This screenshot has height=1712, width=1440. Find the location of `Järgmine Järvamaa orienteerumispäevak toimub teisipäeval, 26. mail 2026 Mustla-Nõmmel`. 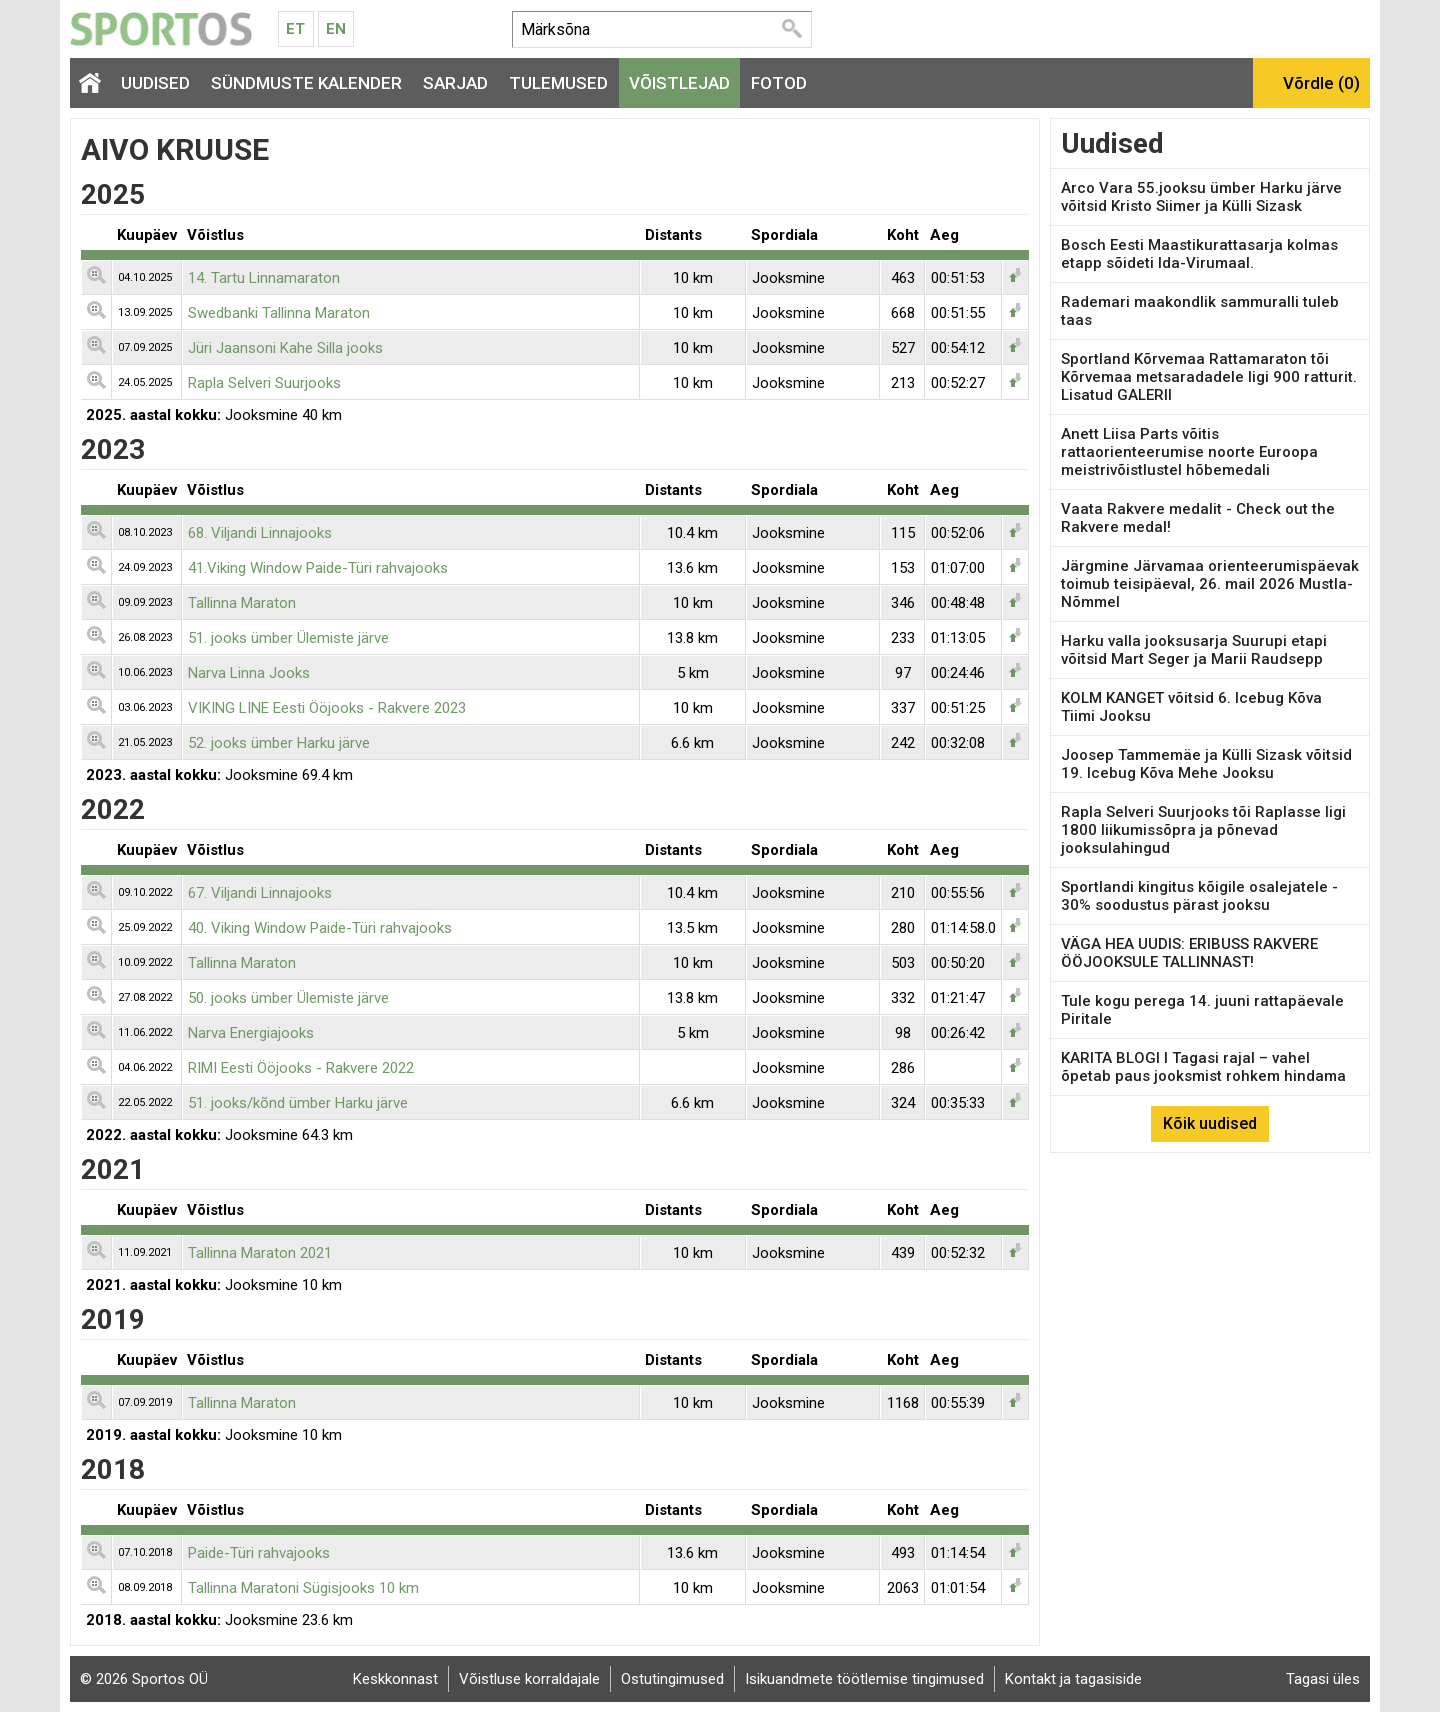

Järgmine Järvamaa orienteerumispäevak toimub teisipäeval, 26. mail 2026 Mustla-Nõmmel is located at coordinates (1210, 584).